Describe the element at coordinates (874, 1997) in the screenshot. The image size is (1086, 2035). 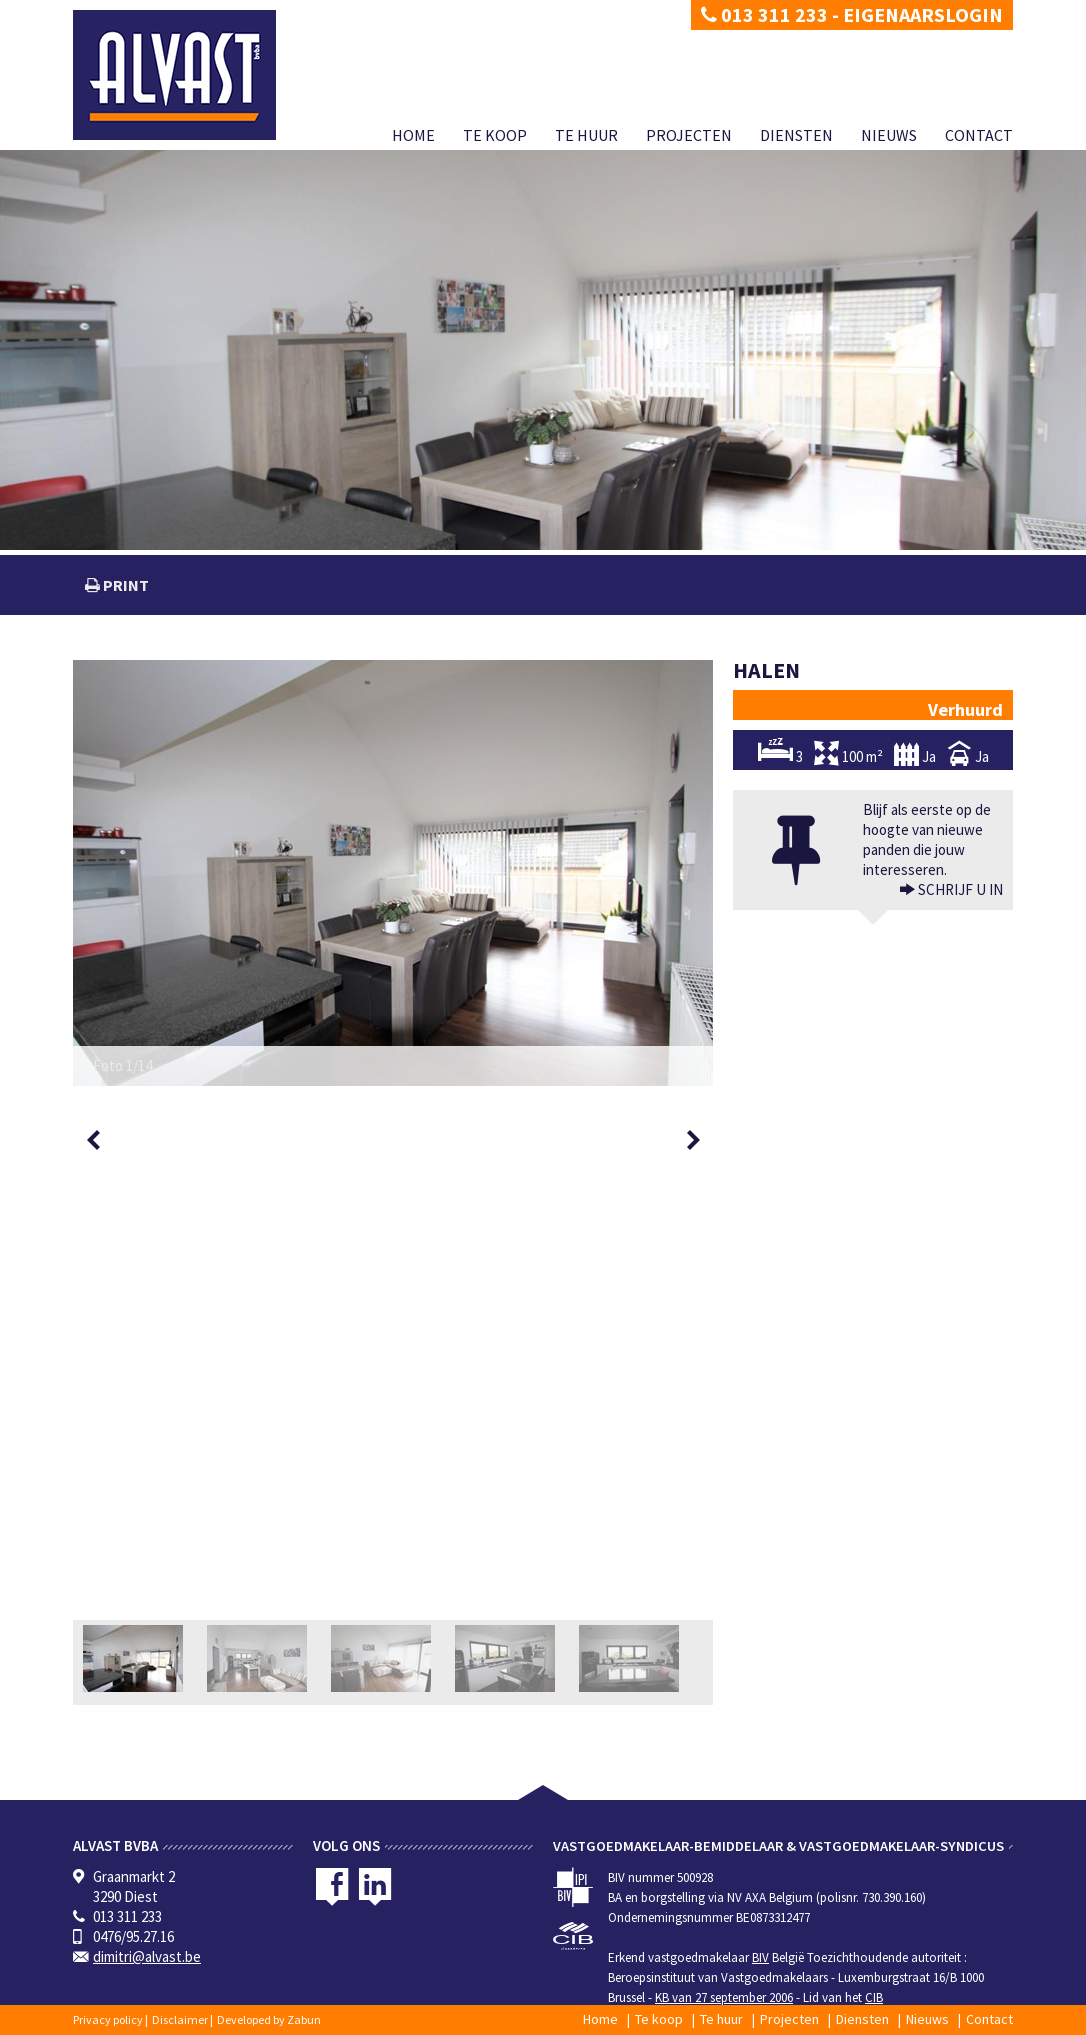
I see `CIB` at that location.